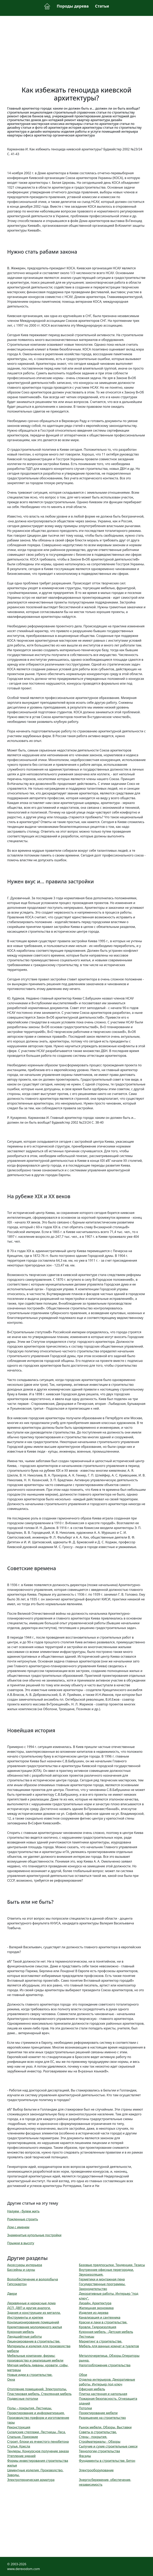 This screenshot has height=2576, width=153. What do you see at coordinates (85, 2408) in the screenshot?
I see `Потолки` at bounding box center [85, 2408].